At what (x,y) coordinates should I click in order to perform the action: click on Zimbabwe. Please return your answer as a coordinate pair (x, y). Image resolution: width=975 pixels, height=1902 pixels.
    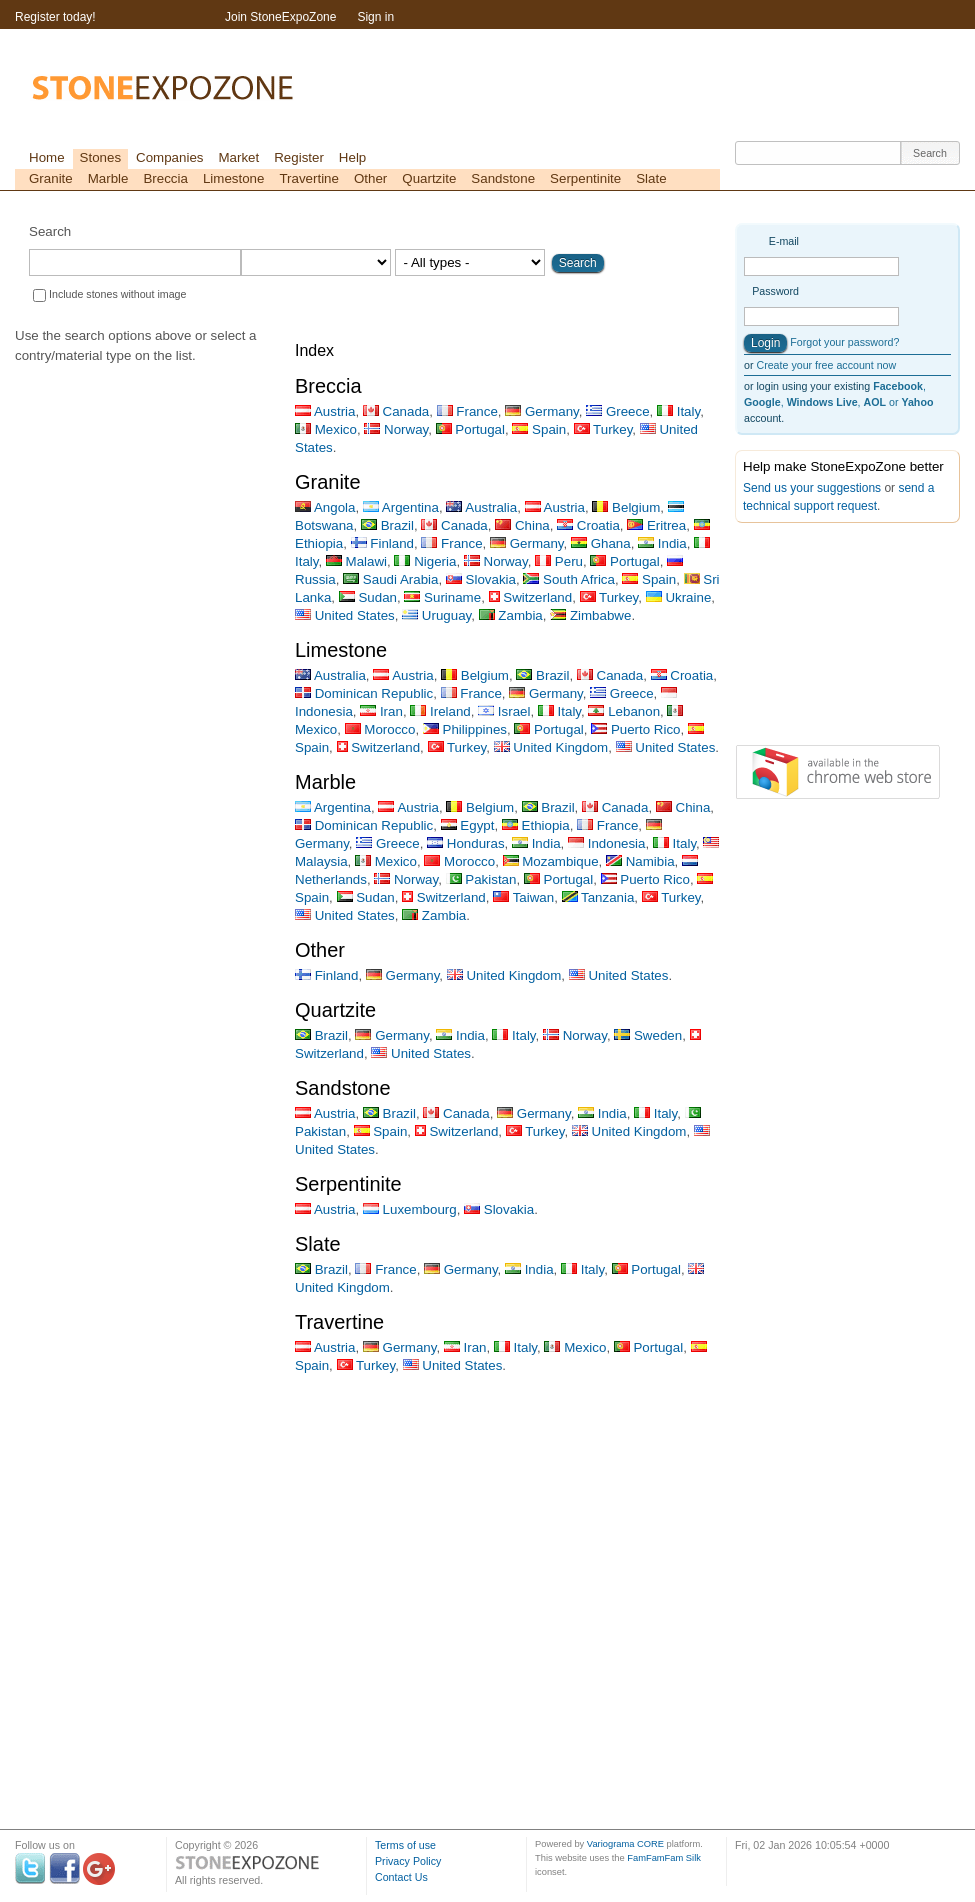
    Looking at the image, I should click on (590, 615).